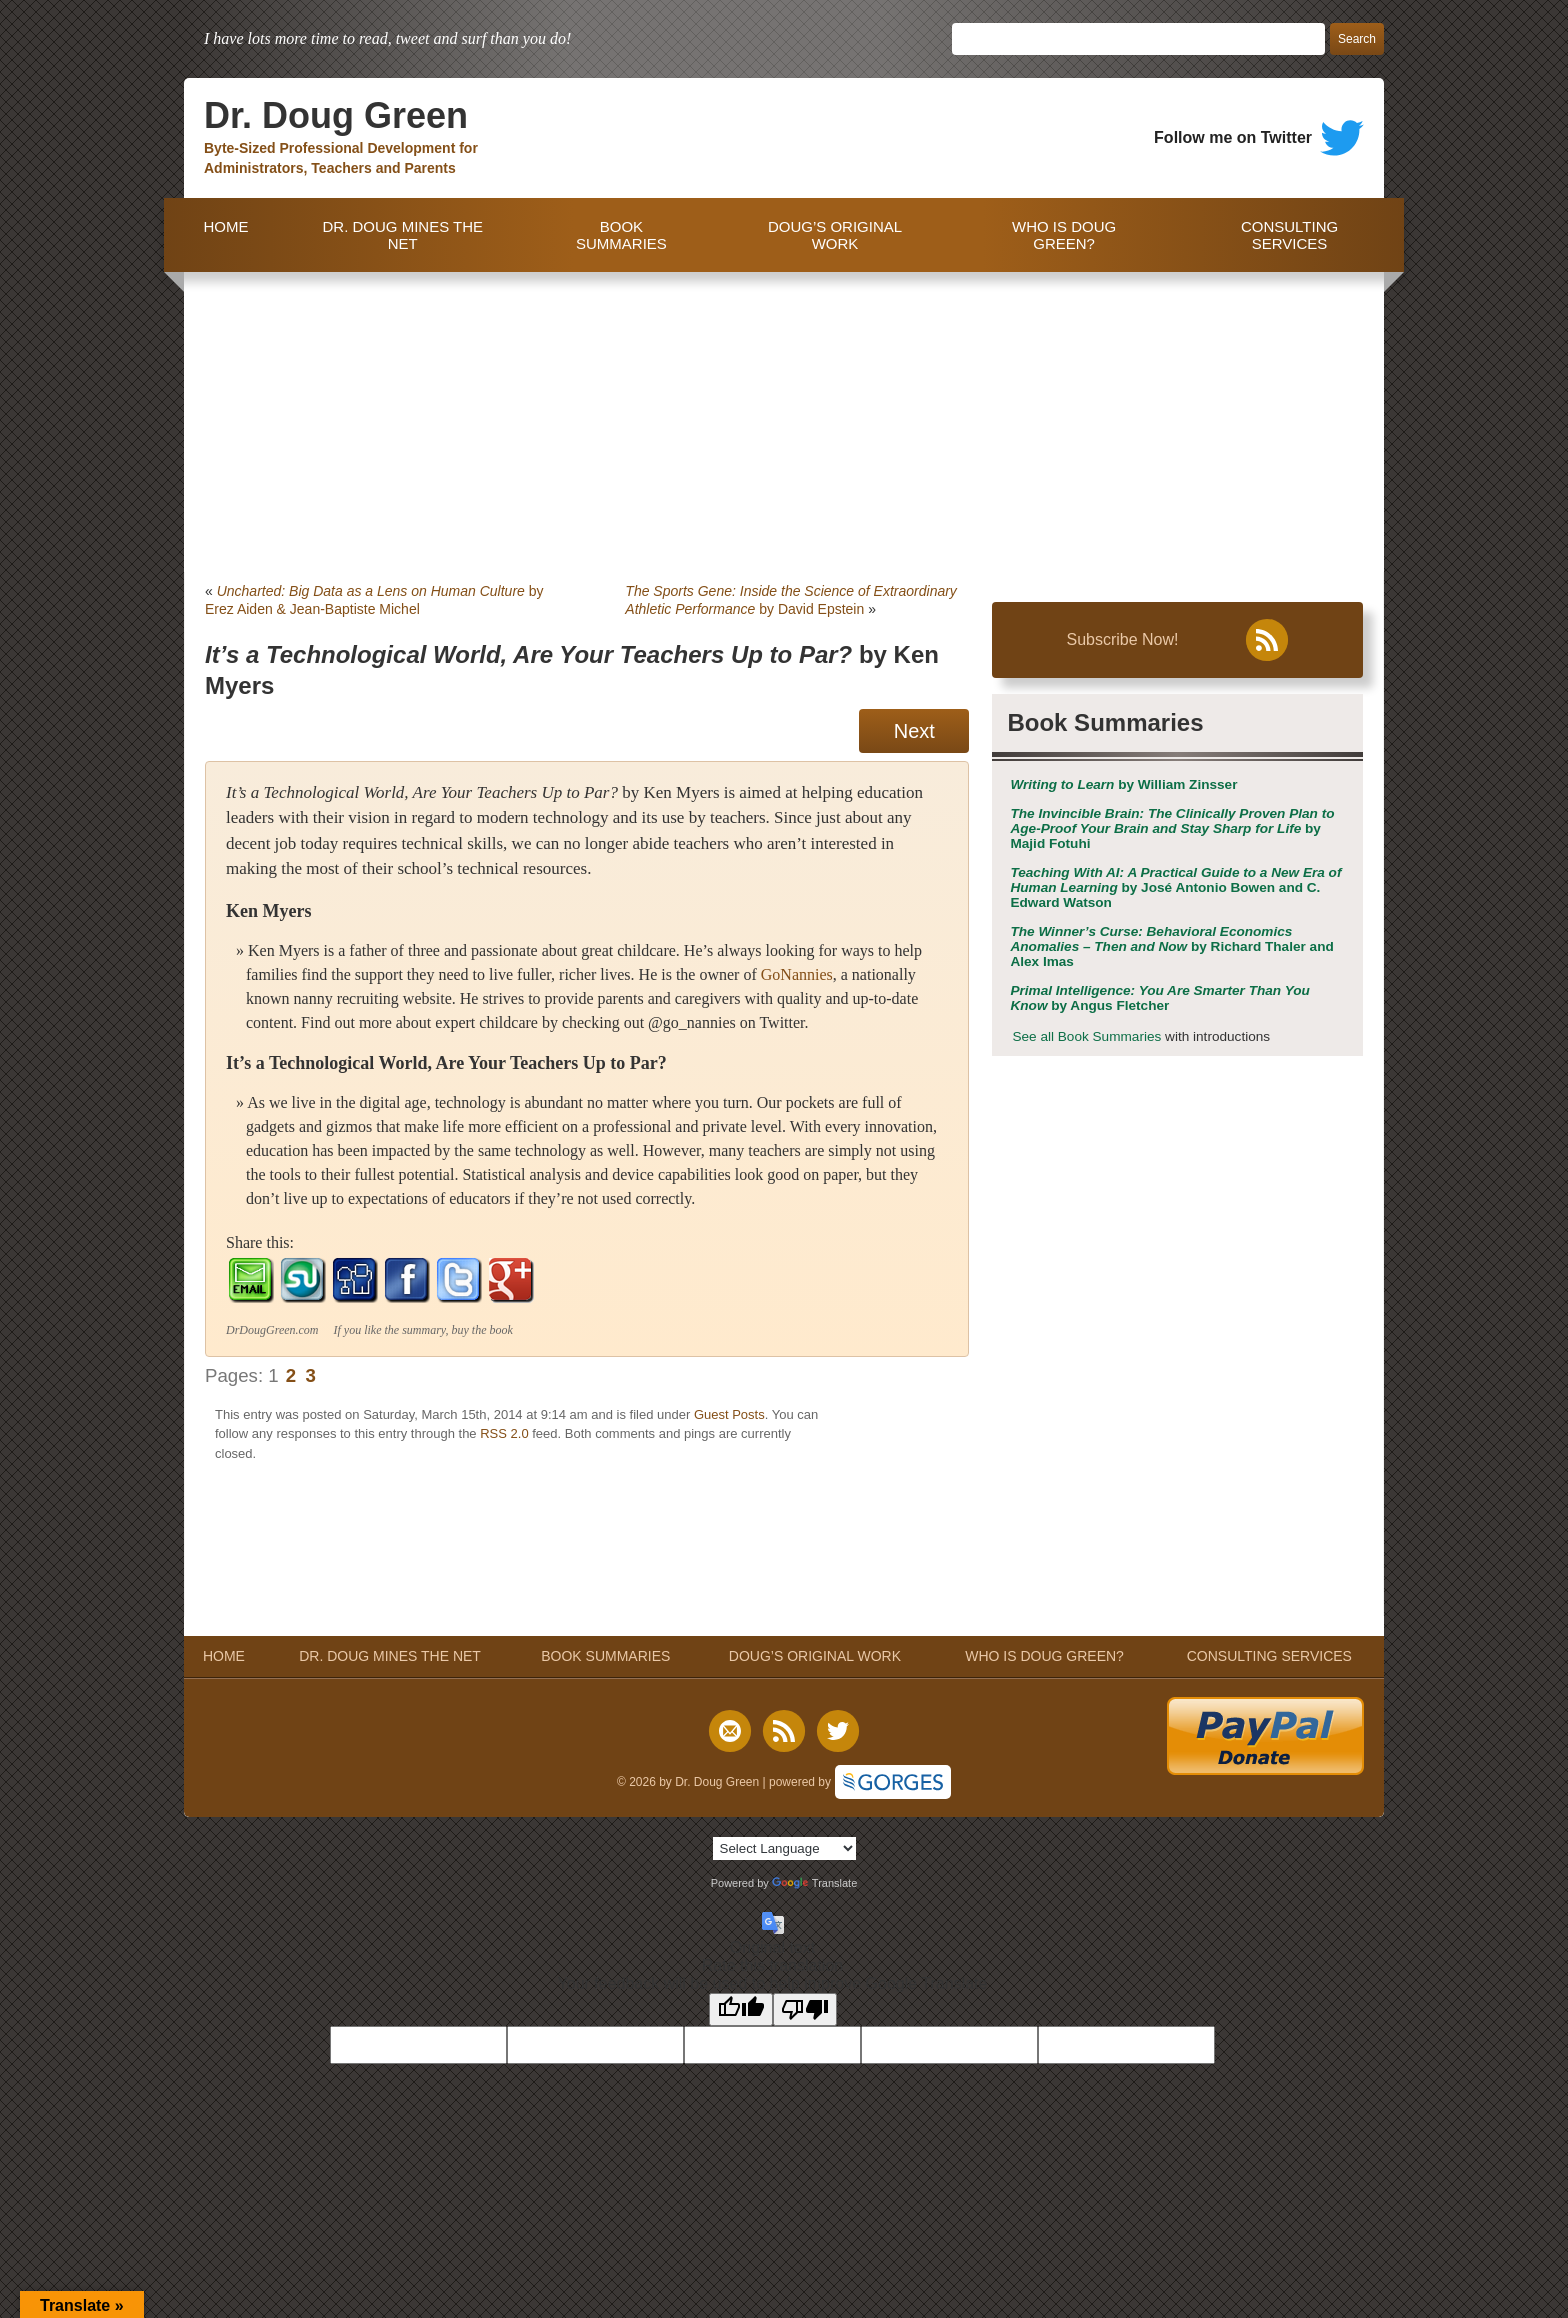 Image resolution: width=1568 pixels, height=2318 pixels. Describe the element at coordinates (221, 235) in the screenshot. I see `HOME` at that location.